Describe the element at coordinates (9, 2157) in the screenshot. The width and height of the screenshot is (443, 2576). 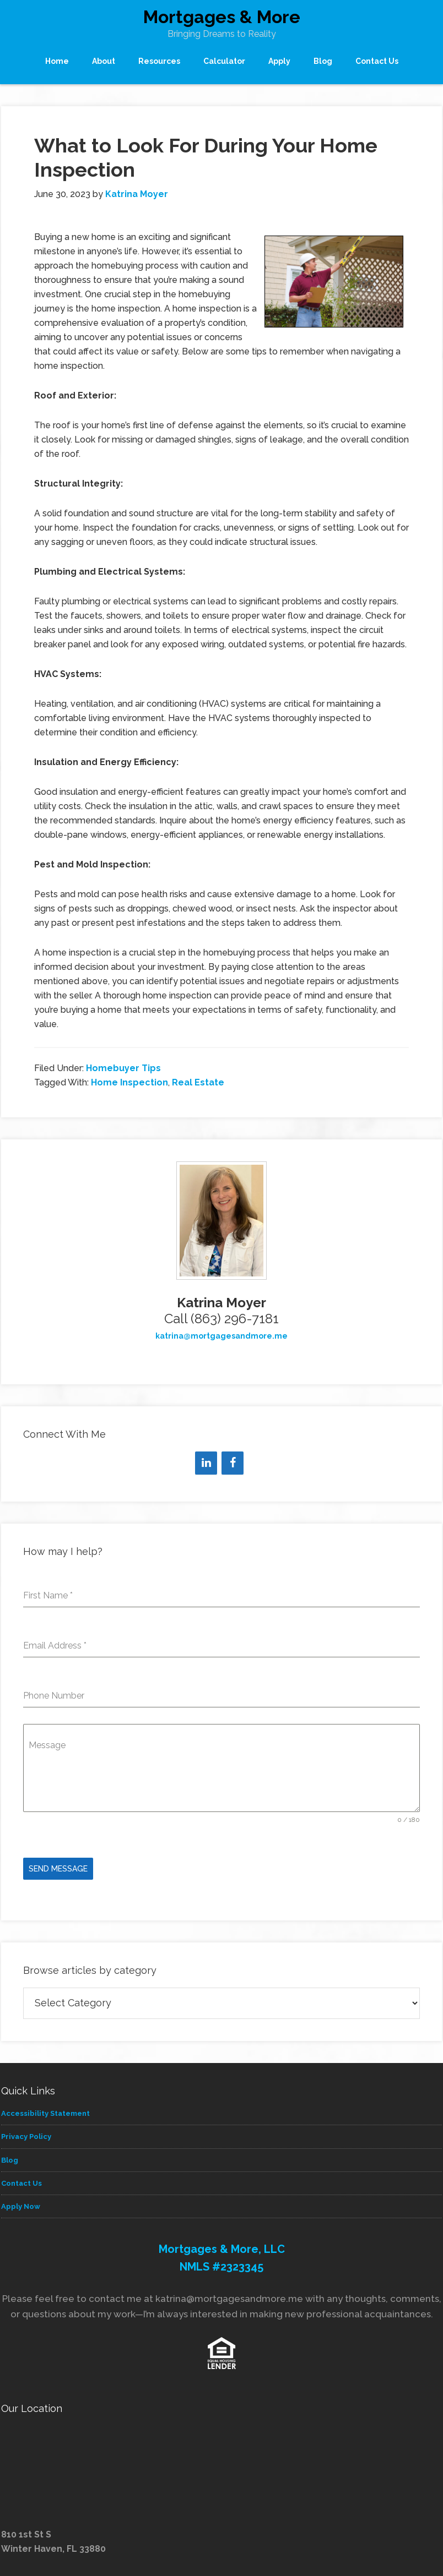
I see `Blog` at that location.